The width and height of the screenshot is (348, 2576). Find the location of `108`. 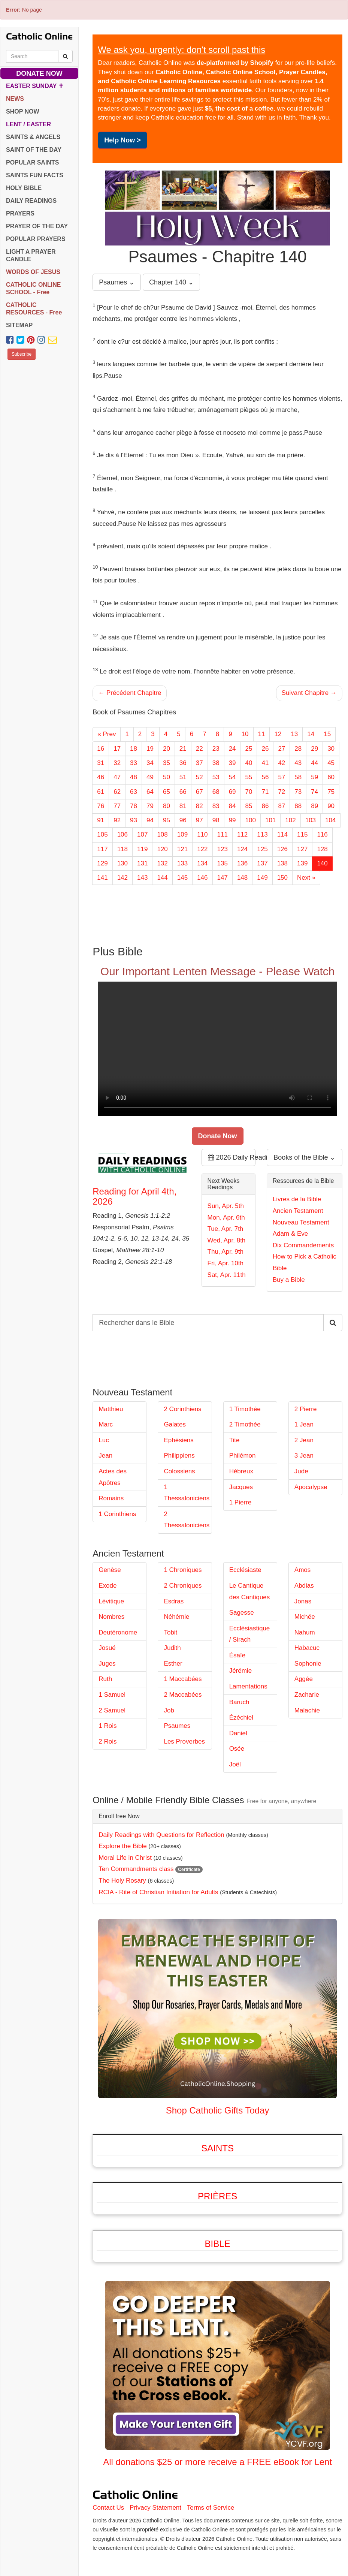

108 is located at coordinates (162, 834).